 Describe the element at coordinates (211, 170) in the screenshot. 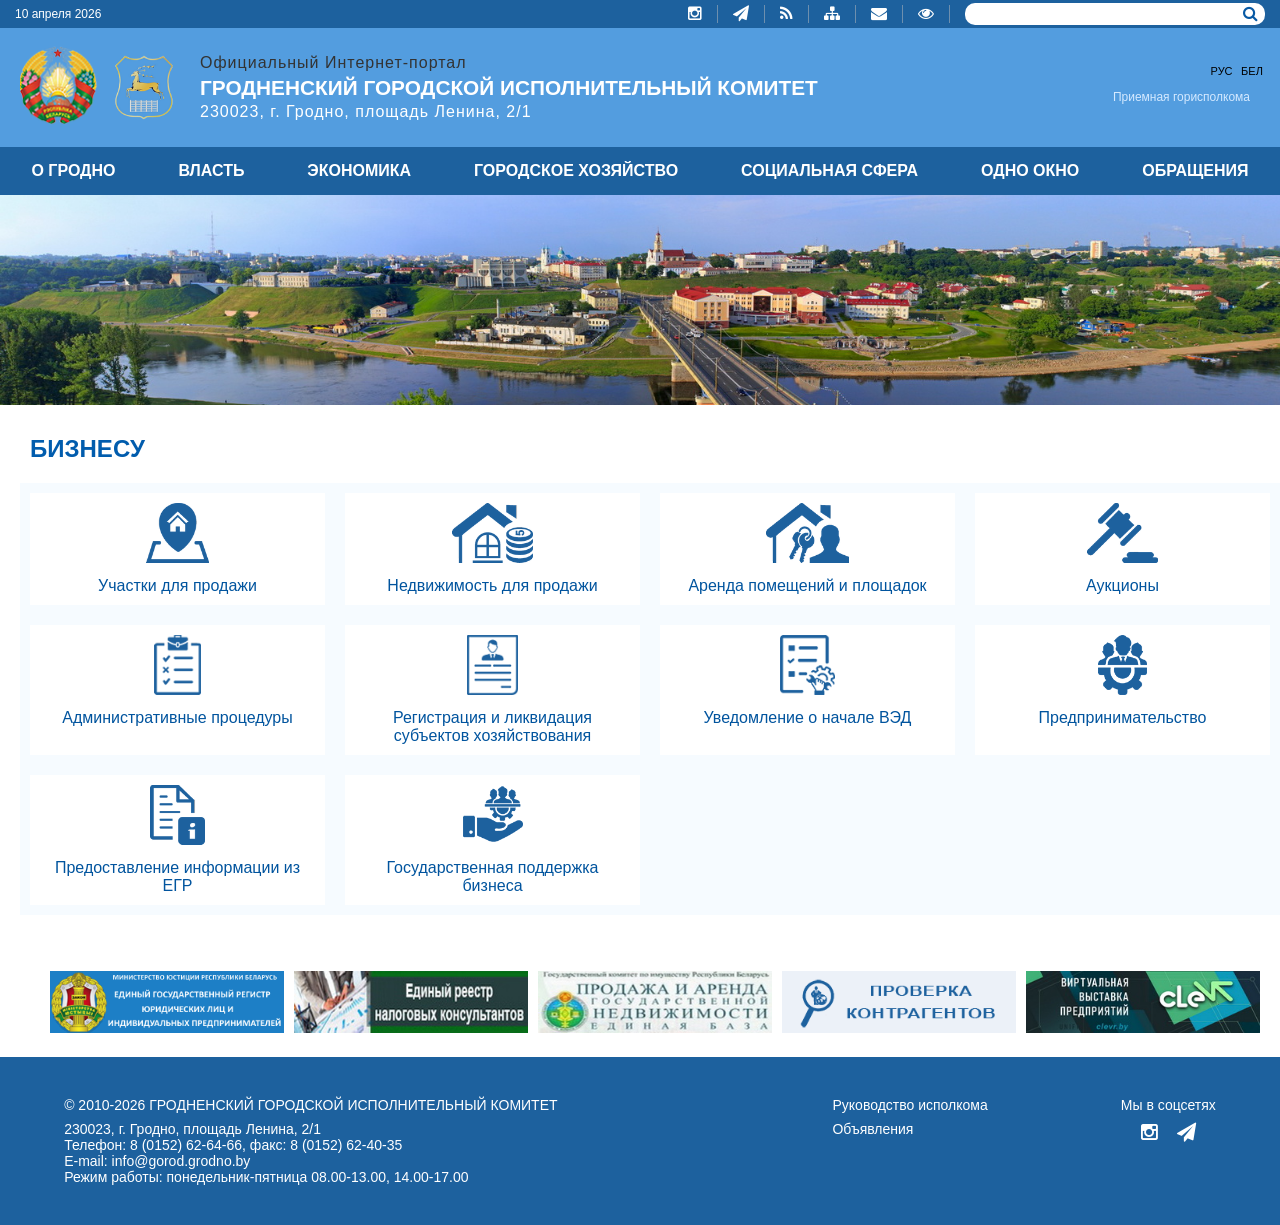

I see `ВЛАСТЬ` at that location.